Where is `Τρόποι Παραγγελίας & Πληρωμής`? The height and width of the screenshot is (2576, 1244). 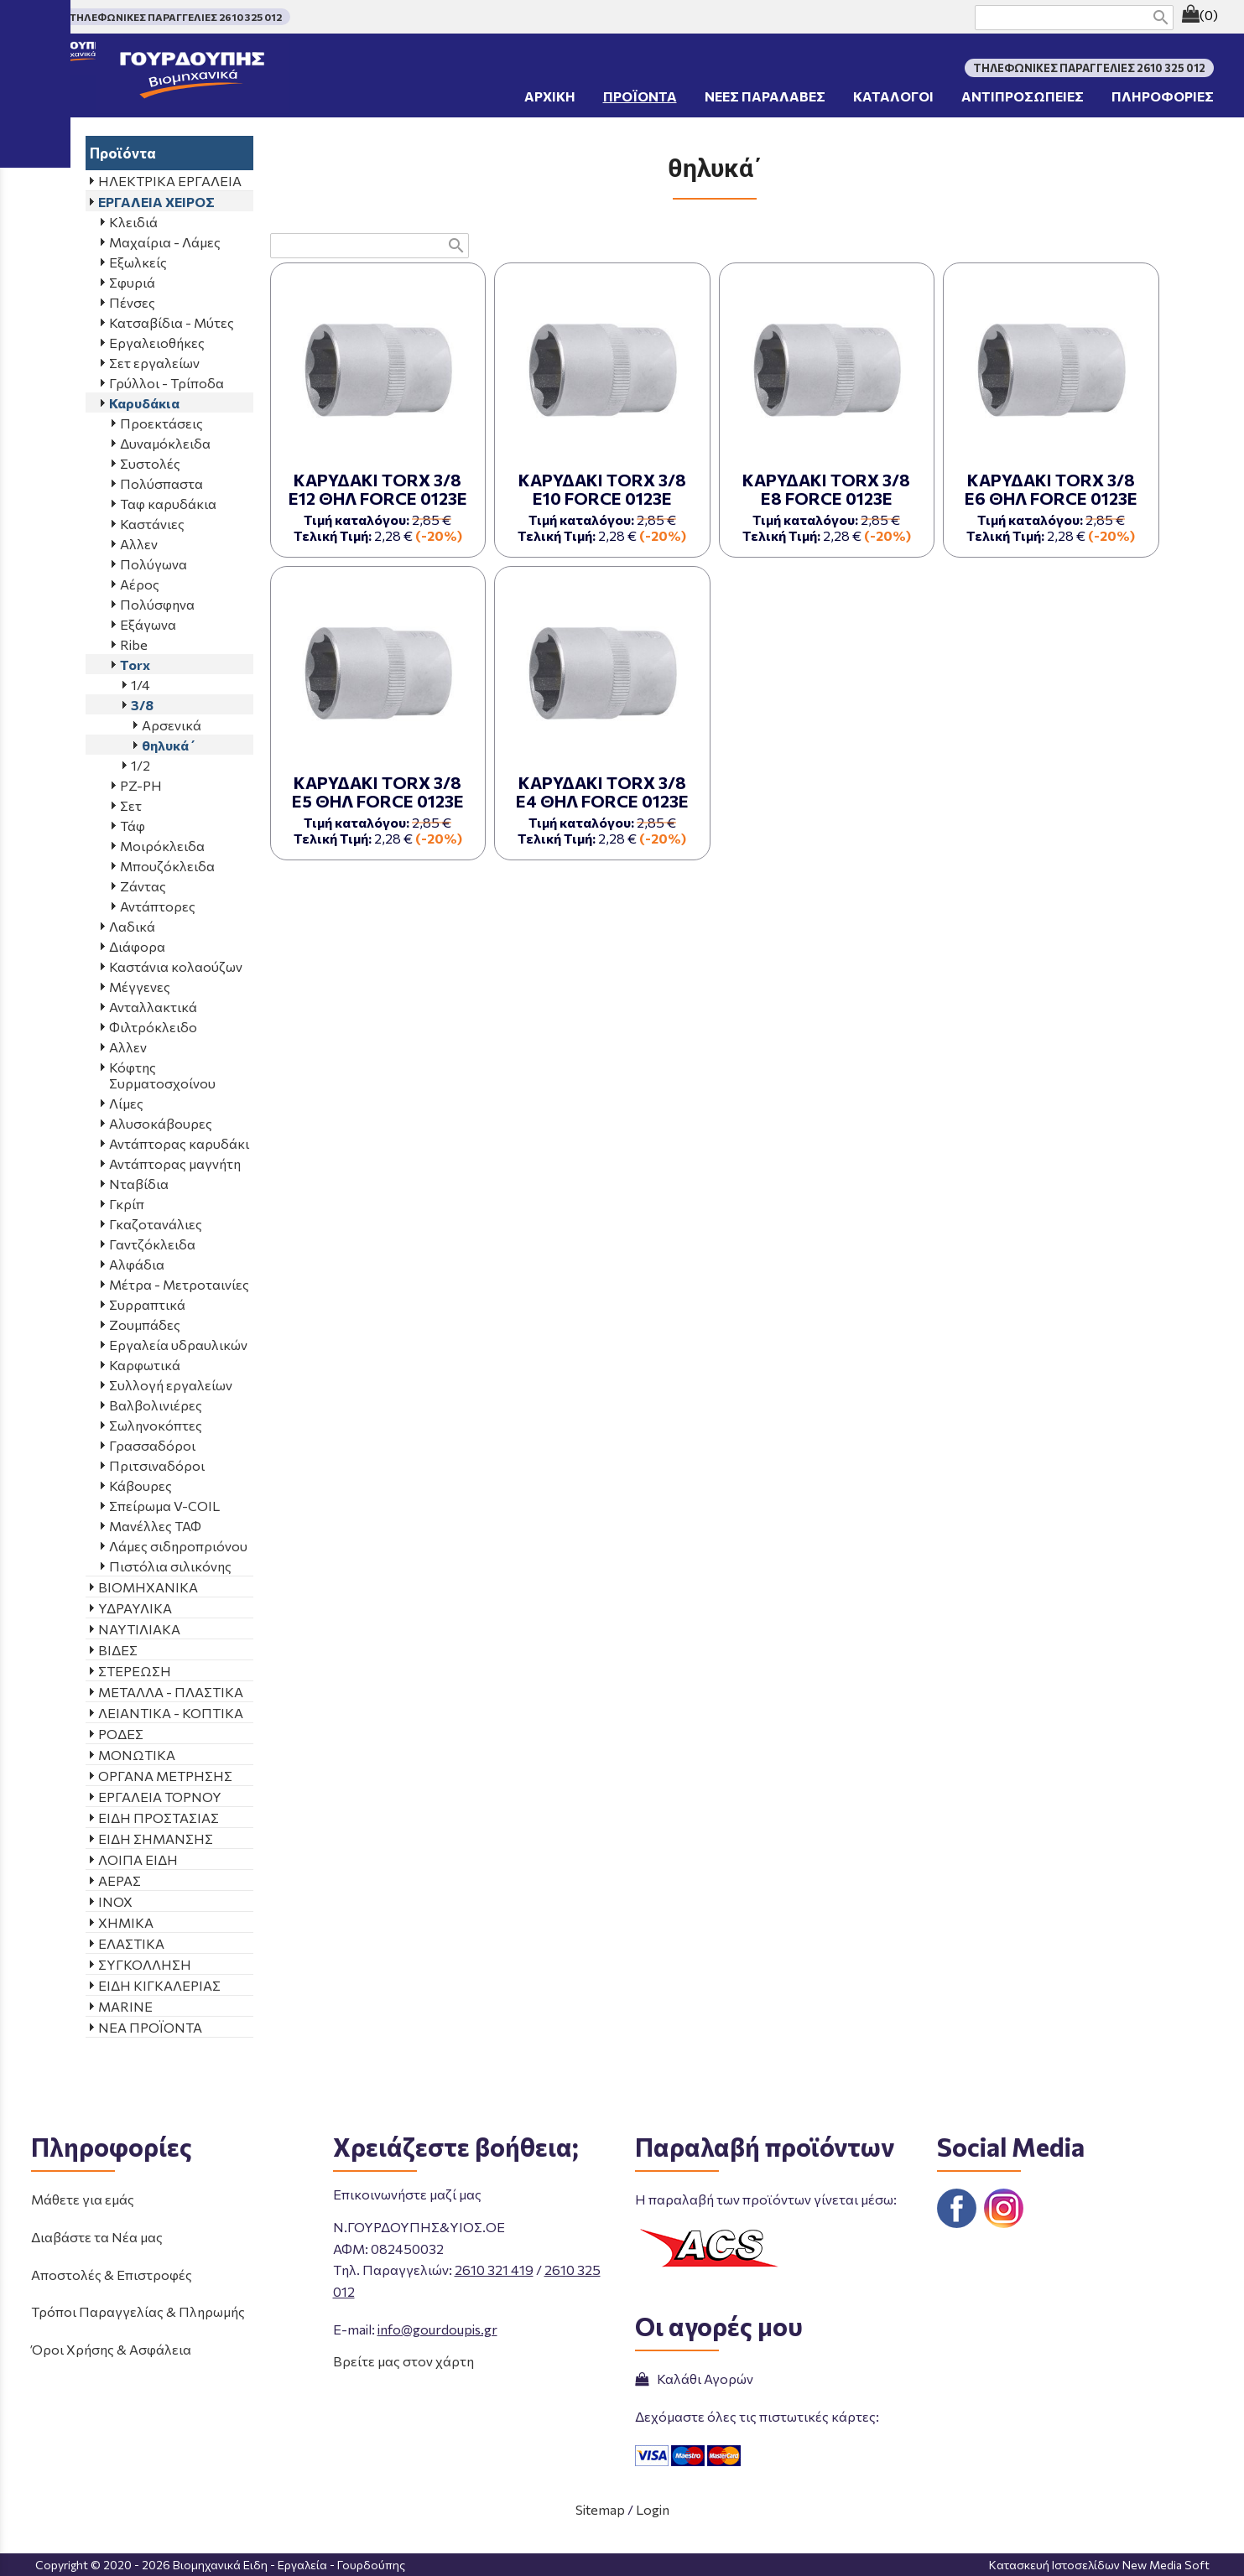
Τρόποι Παραγγελίας & Πληρωμής is located at coordinates (138, 2311).